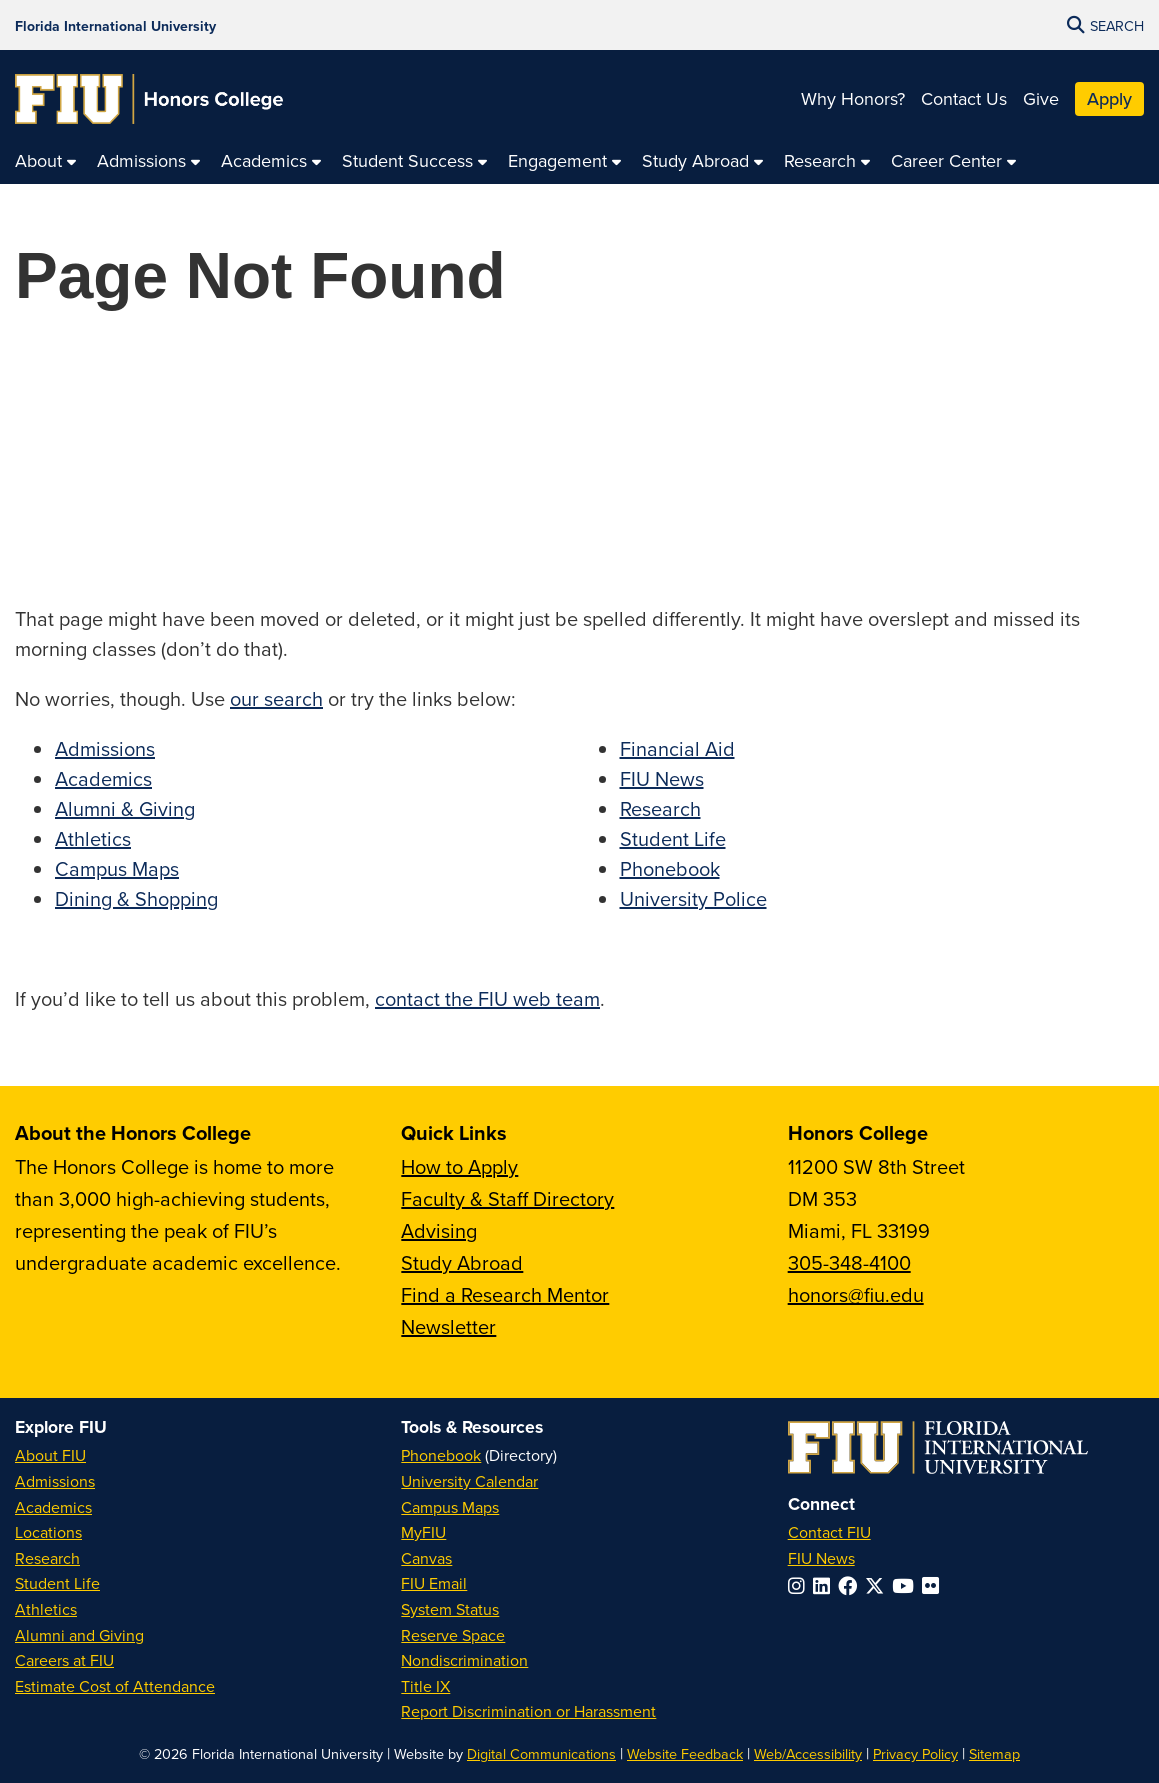 This screenshot has height=1783, width=1159. I want to click on Why Honors?, so click(853, 98).